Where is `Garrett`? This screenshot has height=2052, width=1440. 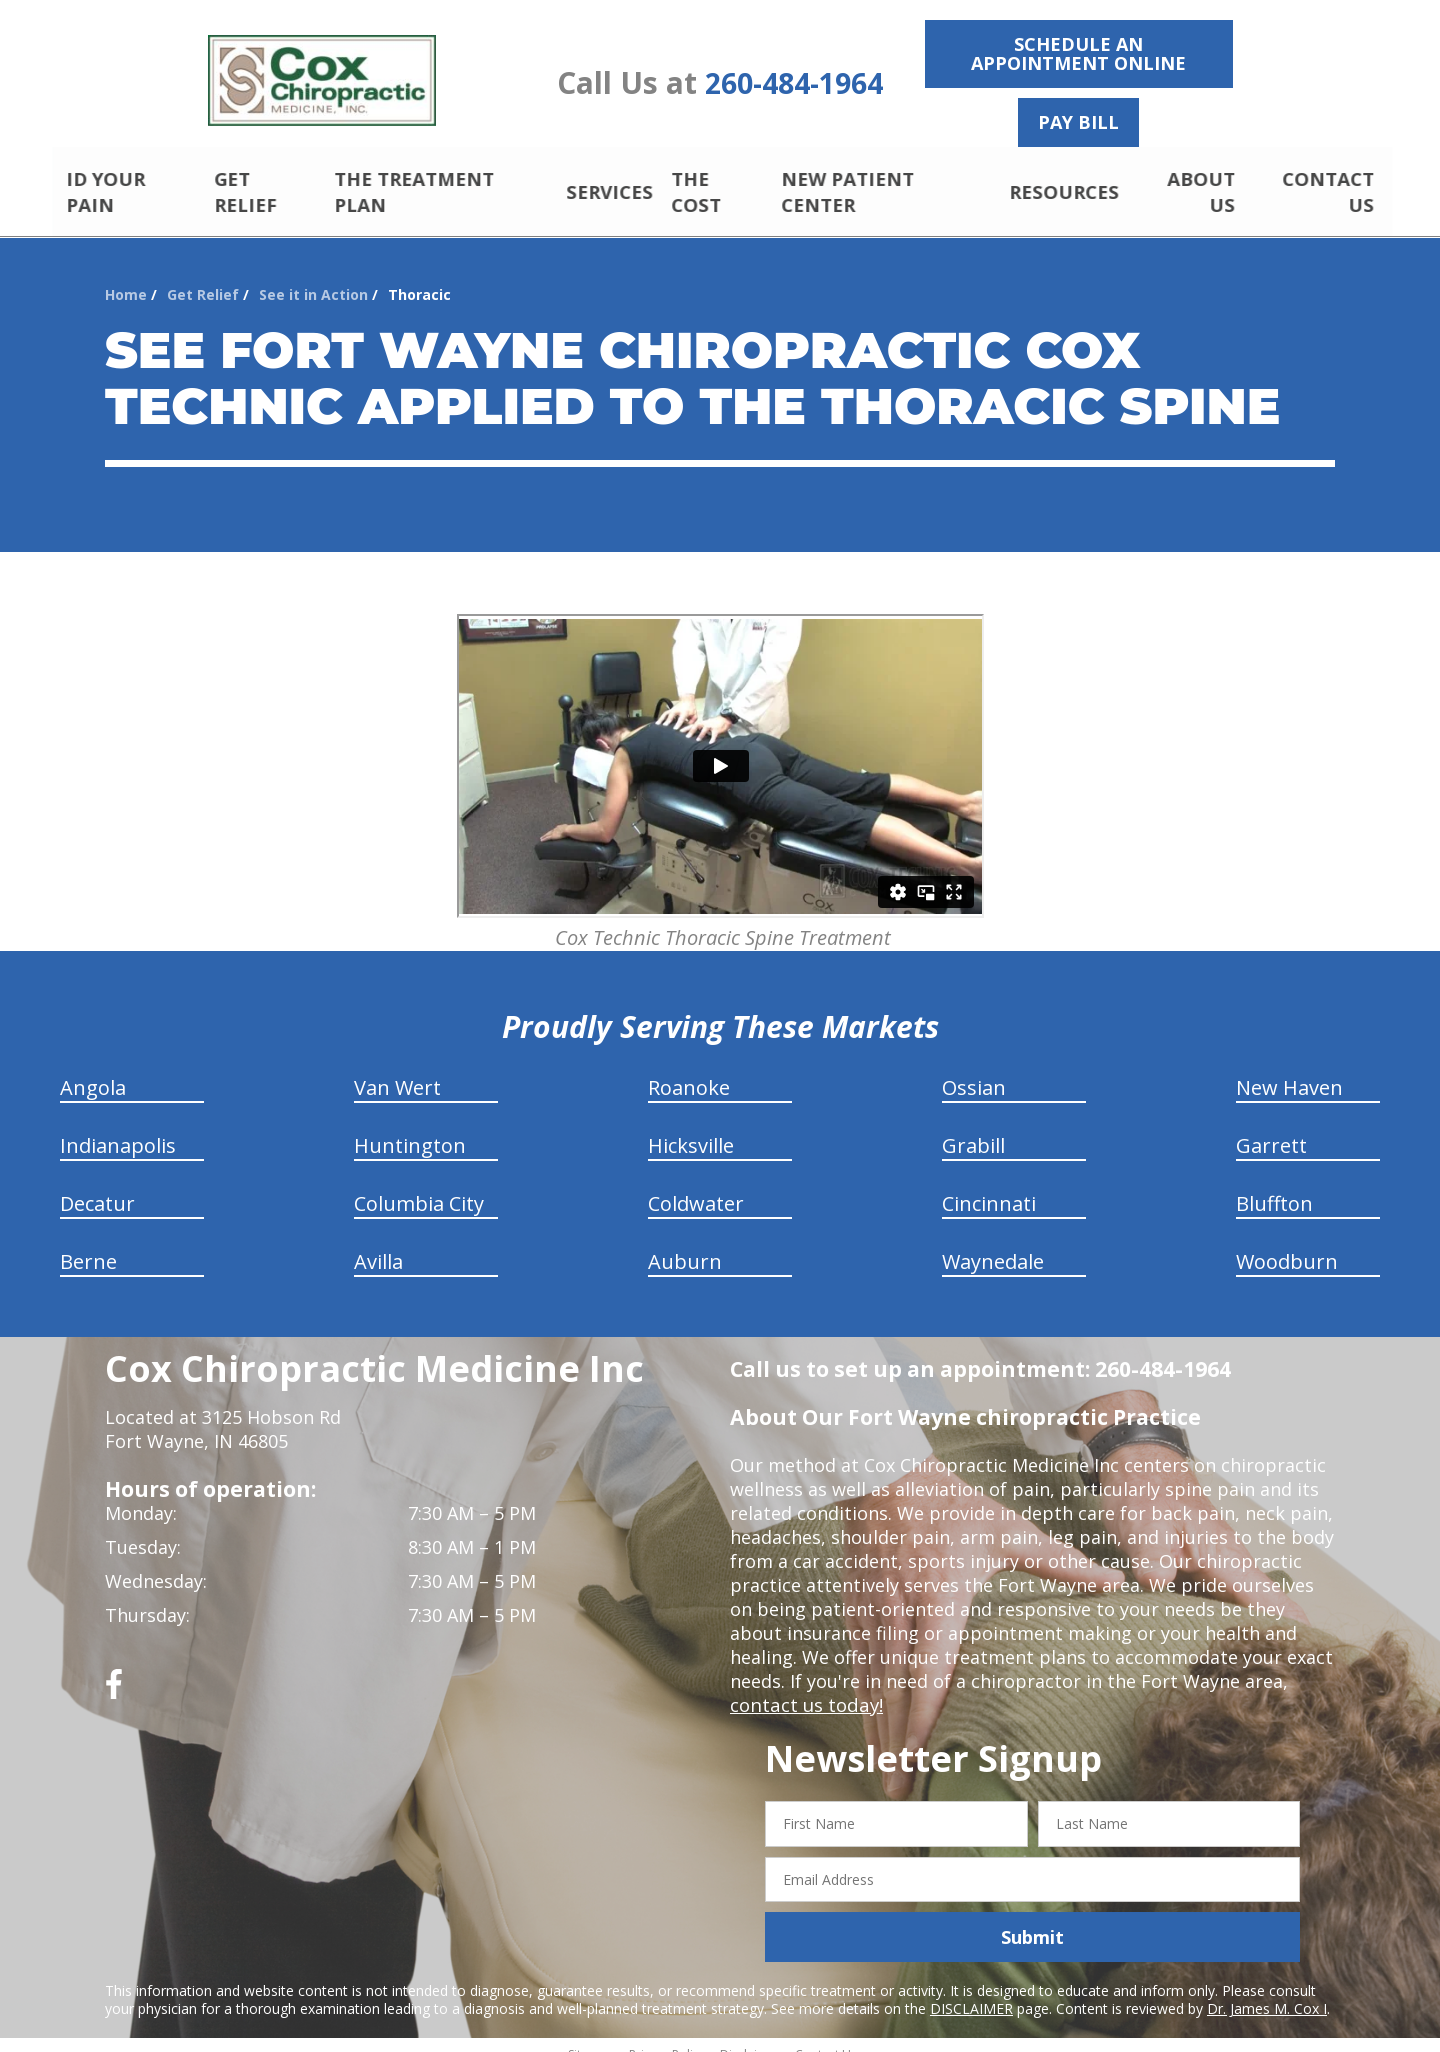
Garrett is located at coordinates (1271, 1128).